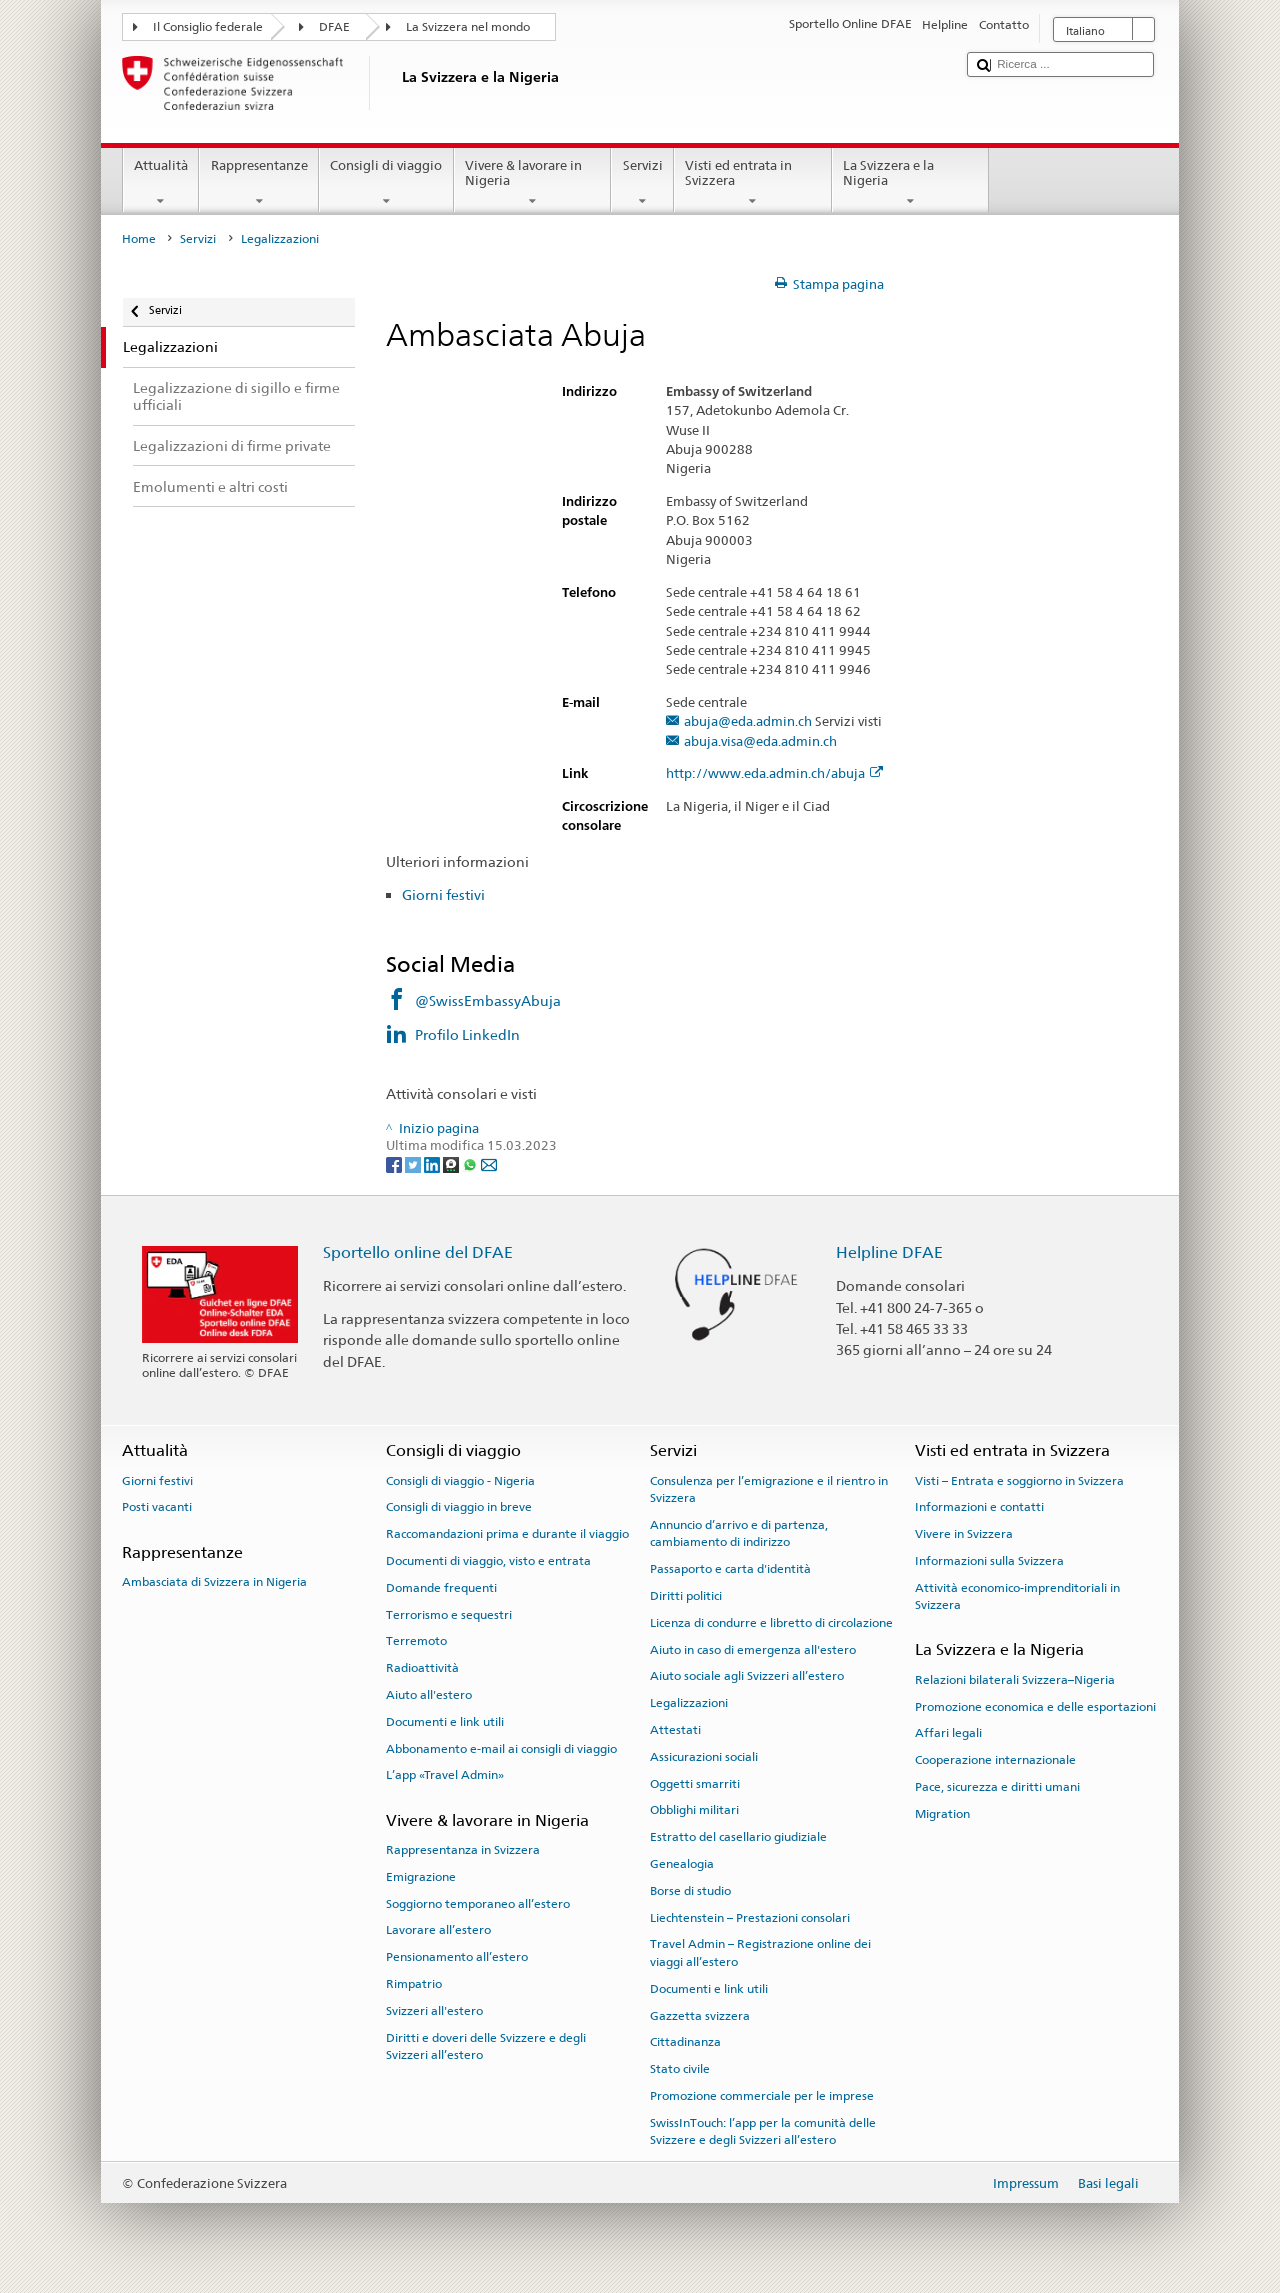 This screenshot has width=1280, height=2293. I want to click on Affari legali, so click(948, 1733).